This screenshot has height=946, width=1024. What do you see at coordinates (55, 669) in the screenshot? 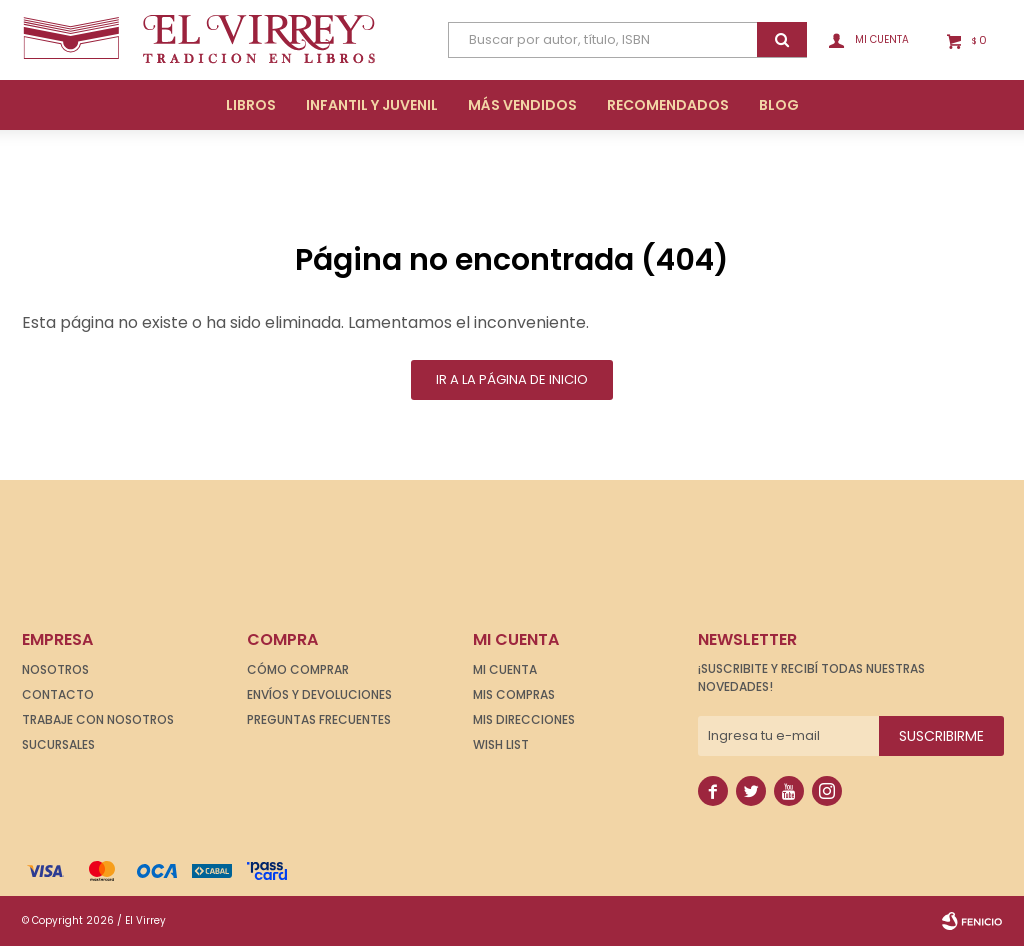
I see `Nosotros` at bounding box center [55, 669].